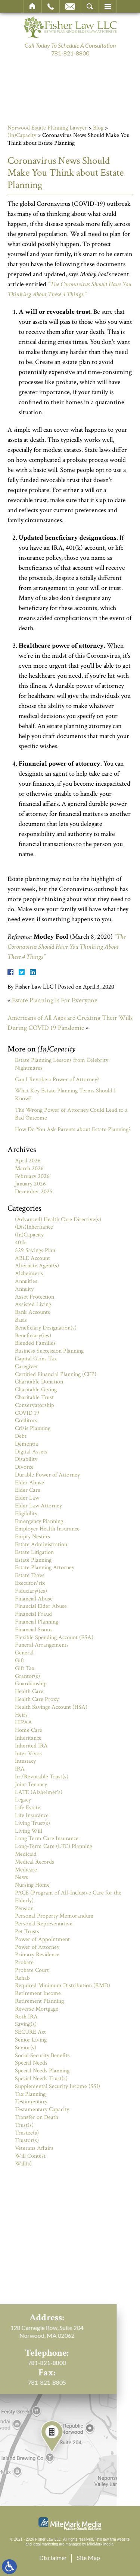 The image size is (140, 2576). Describe the element at coordinates (37, 1947) in the screenshot. I see `Power of Attorney` at that location.